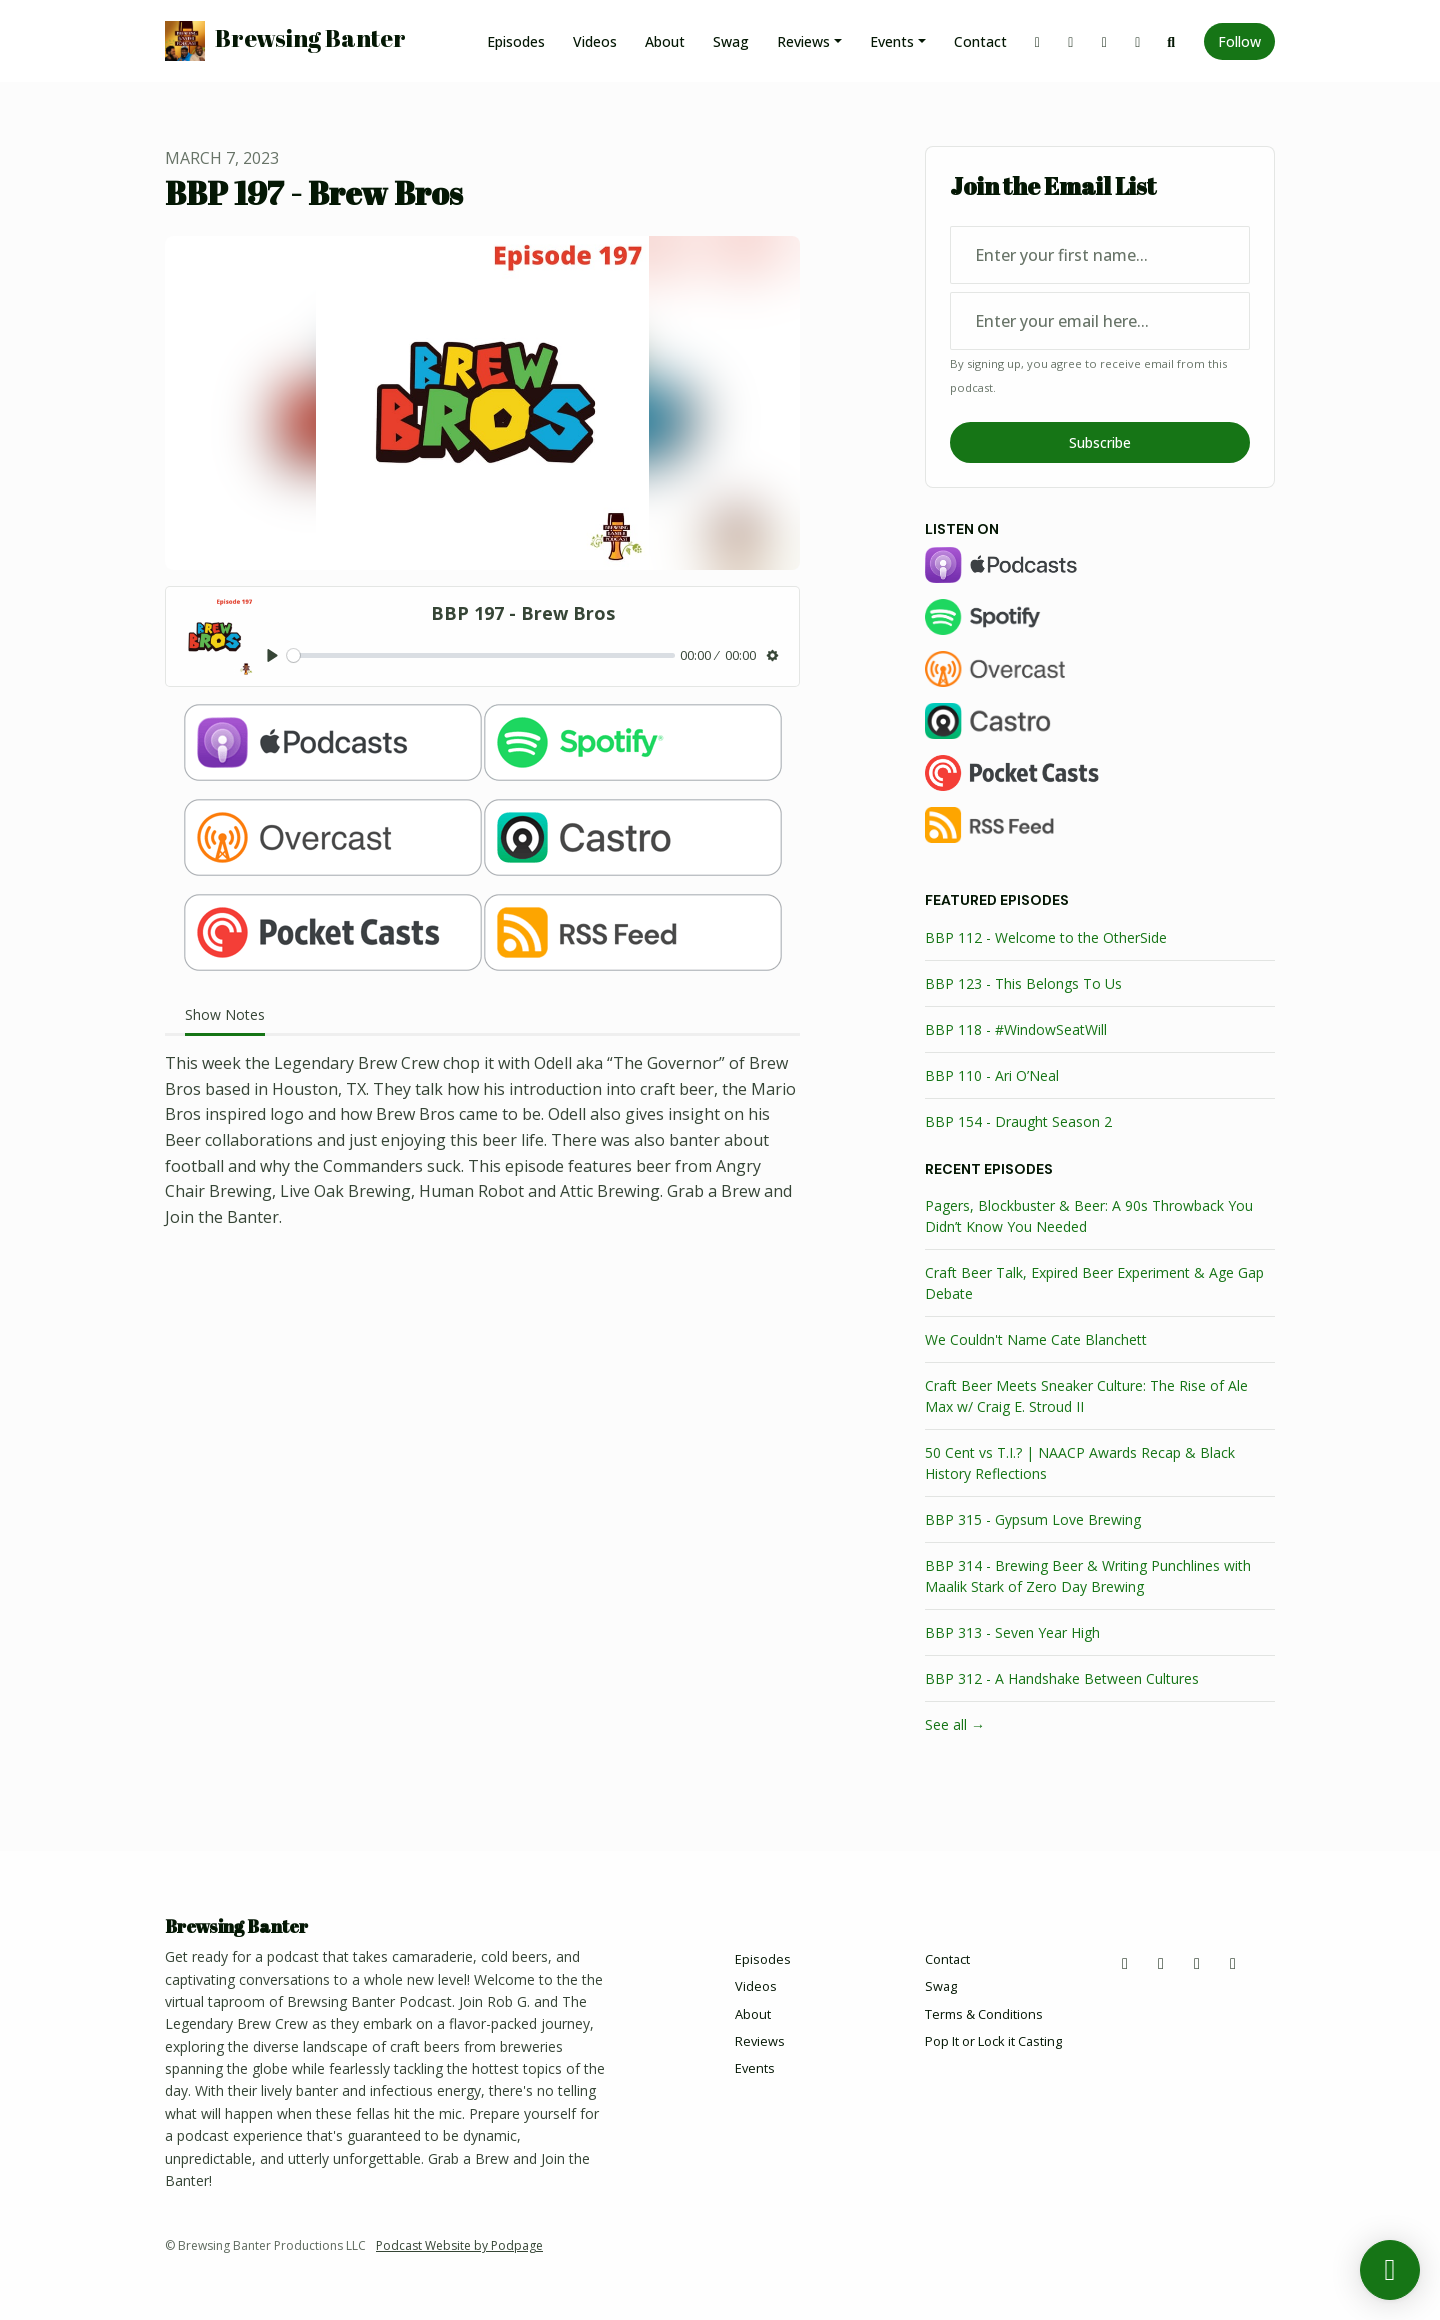 The width and height of the screenshot is (1440, 2320). What do you see at coordinates (1100, 442) in the screenshot?
I see `Subscribe` at bounding box center [1100, 442].